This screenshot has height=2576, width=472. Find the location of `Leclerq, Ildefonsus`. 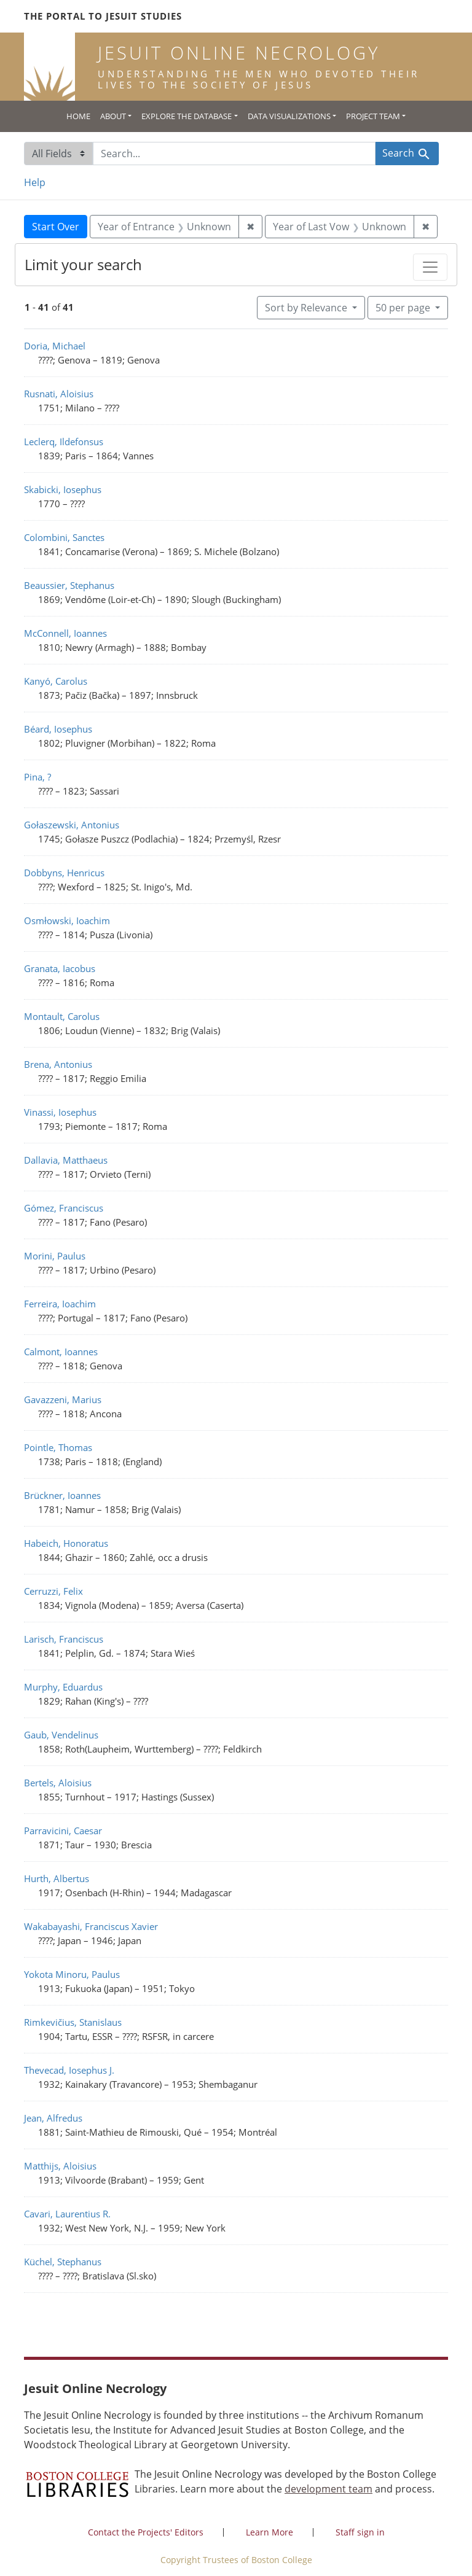

Leclerq, Ildefonsus is located at coordinates (63, 441).